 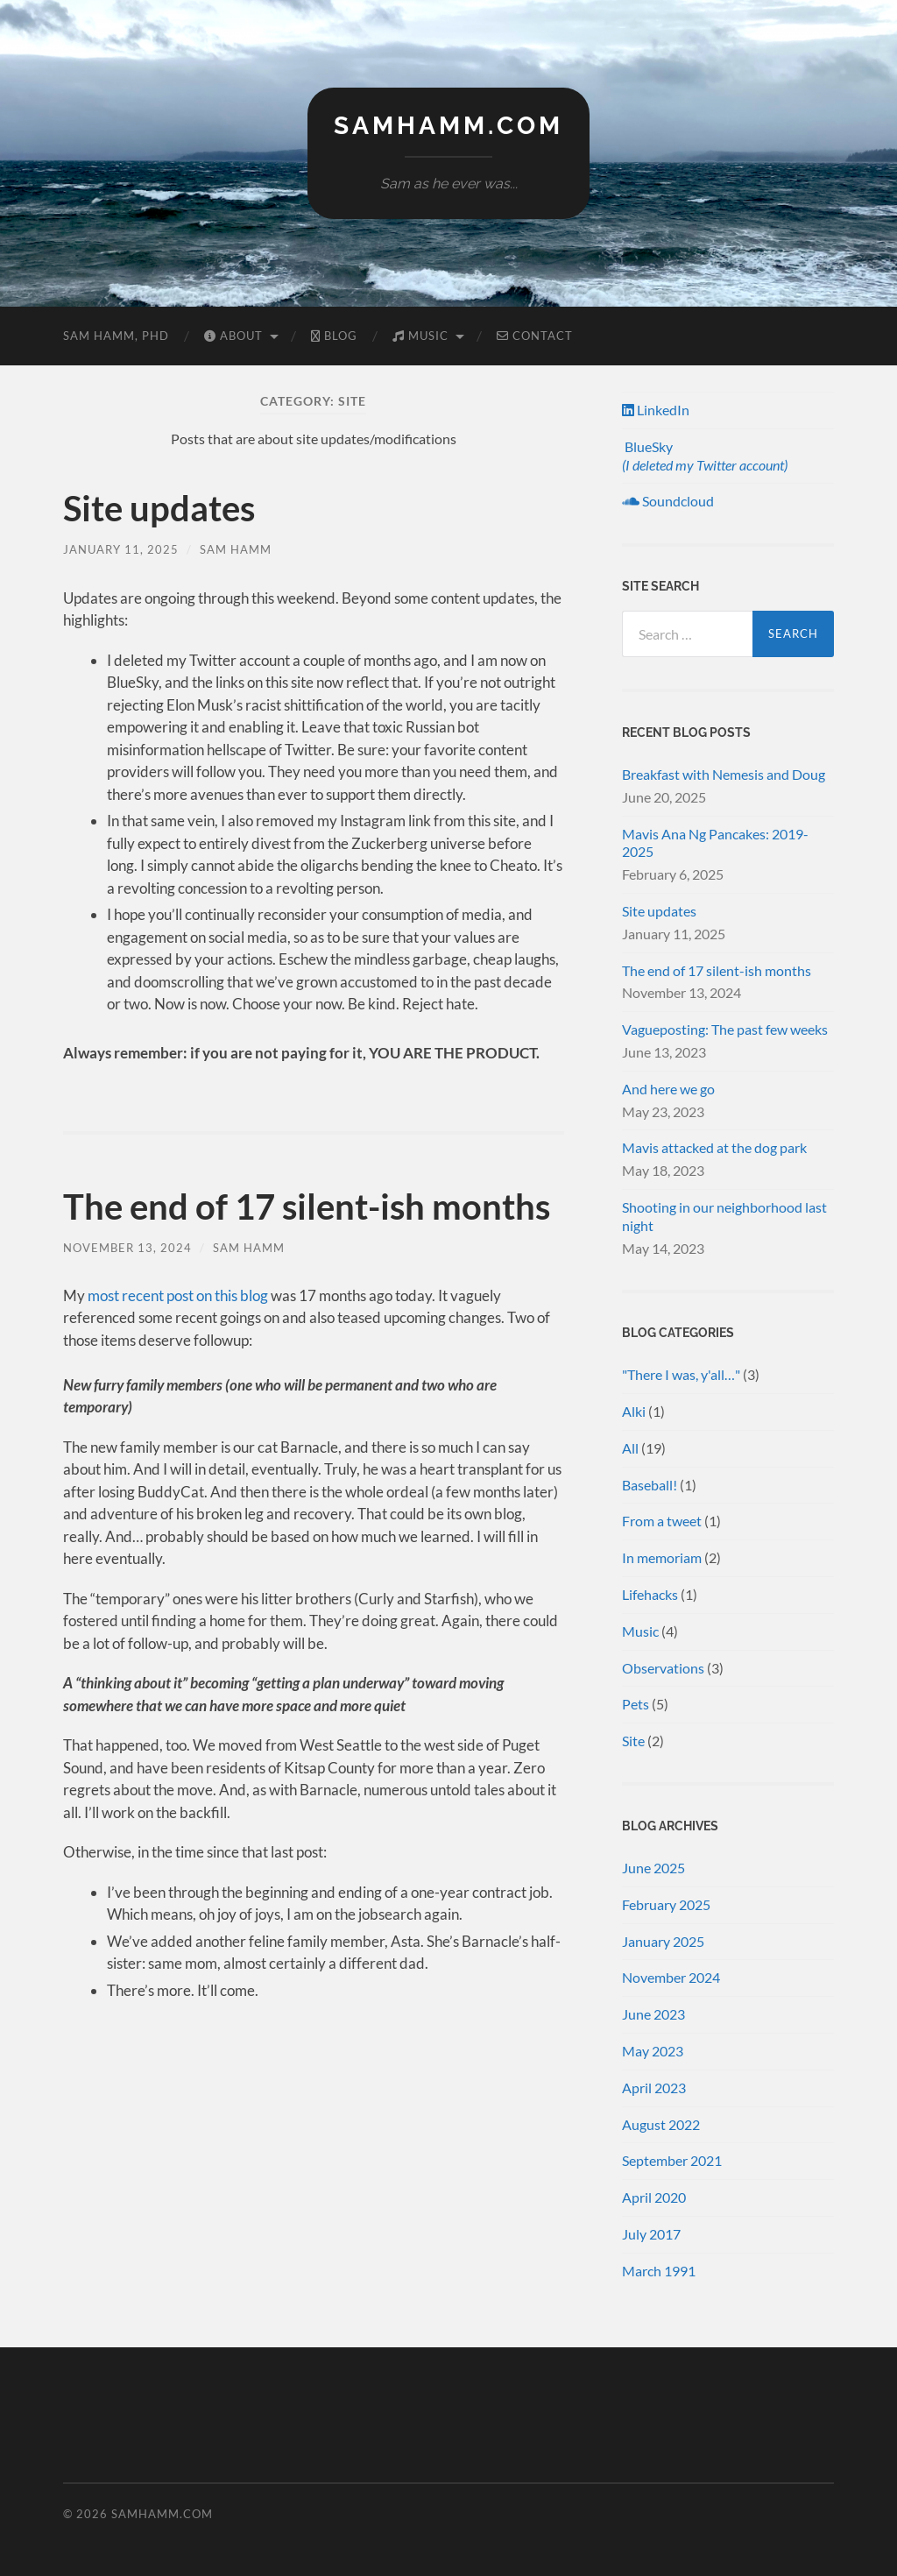 I want to click on Blog, so click(x=334, y=336).